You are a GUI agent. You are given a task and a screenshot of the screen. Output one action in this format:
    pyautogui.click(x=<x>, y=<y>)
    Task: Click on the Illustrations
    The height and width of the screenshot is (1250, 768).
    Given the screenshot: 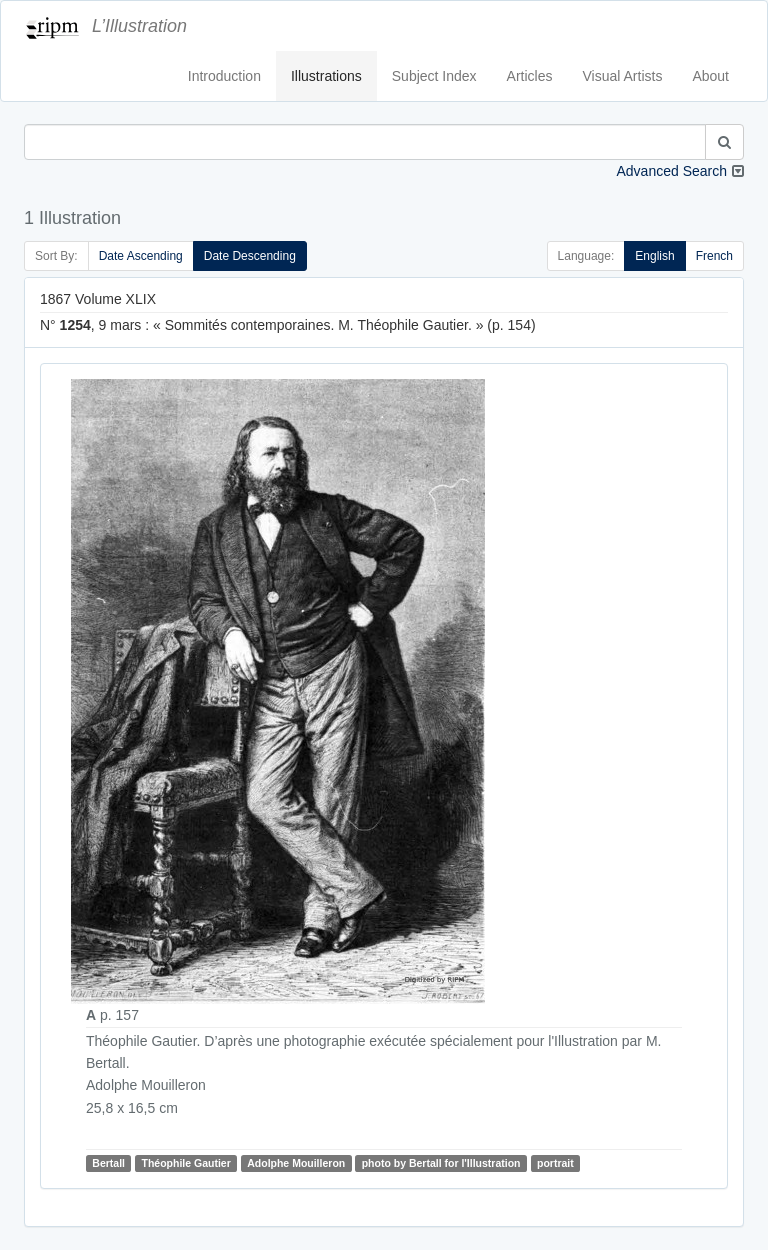 What is the action you would take?
    pyautogui.click(x=326, y=76)
    